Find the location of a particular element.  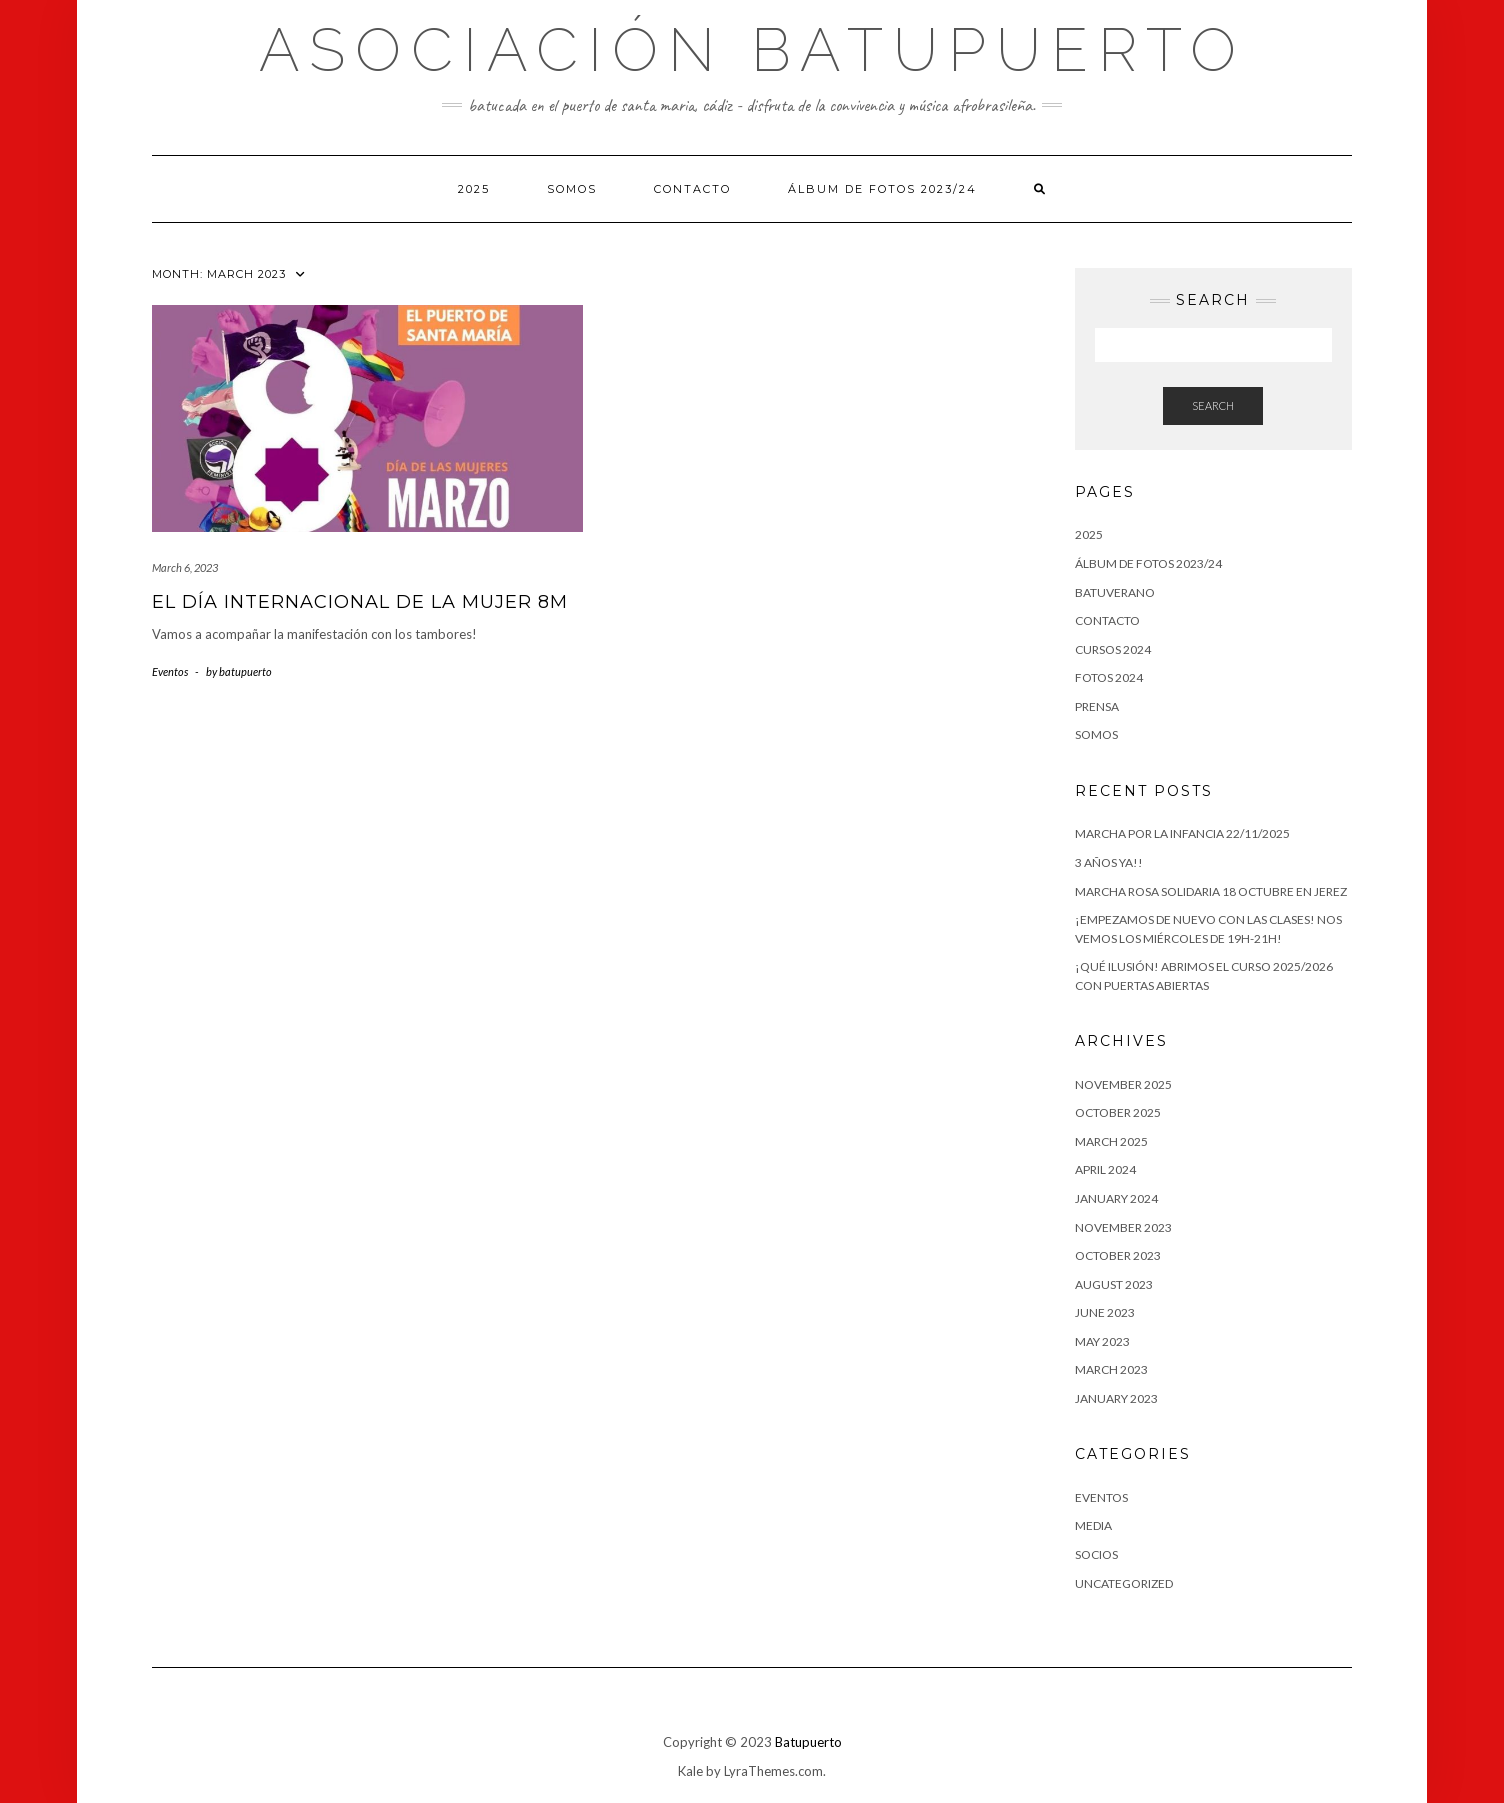

Álbum de fotos 2023/24 is located at coordinates (882, 189).